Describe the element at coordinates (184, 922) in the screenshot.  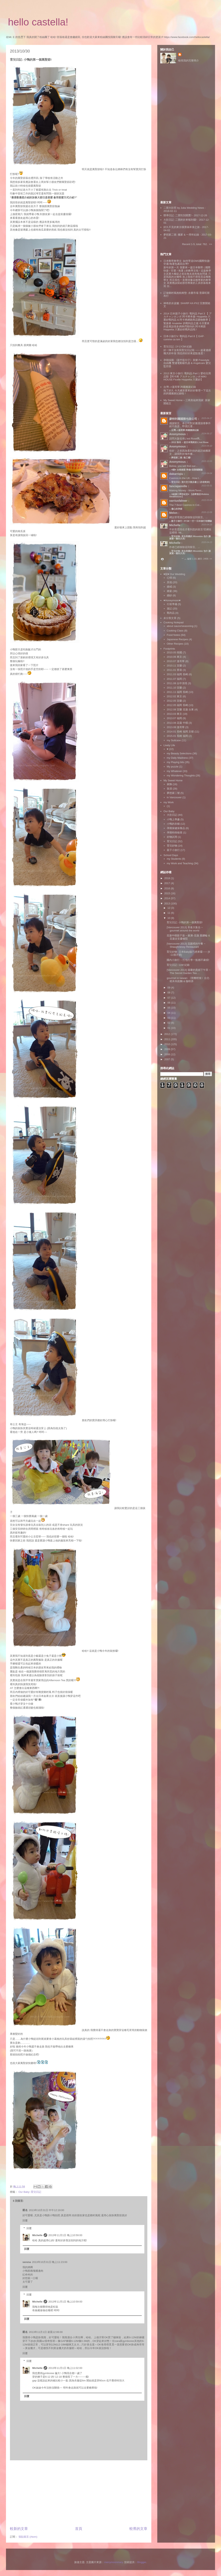
I see `育兒日記: 小鴨的第一個萬聖節!` at that location.